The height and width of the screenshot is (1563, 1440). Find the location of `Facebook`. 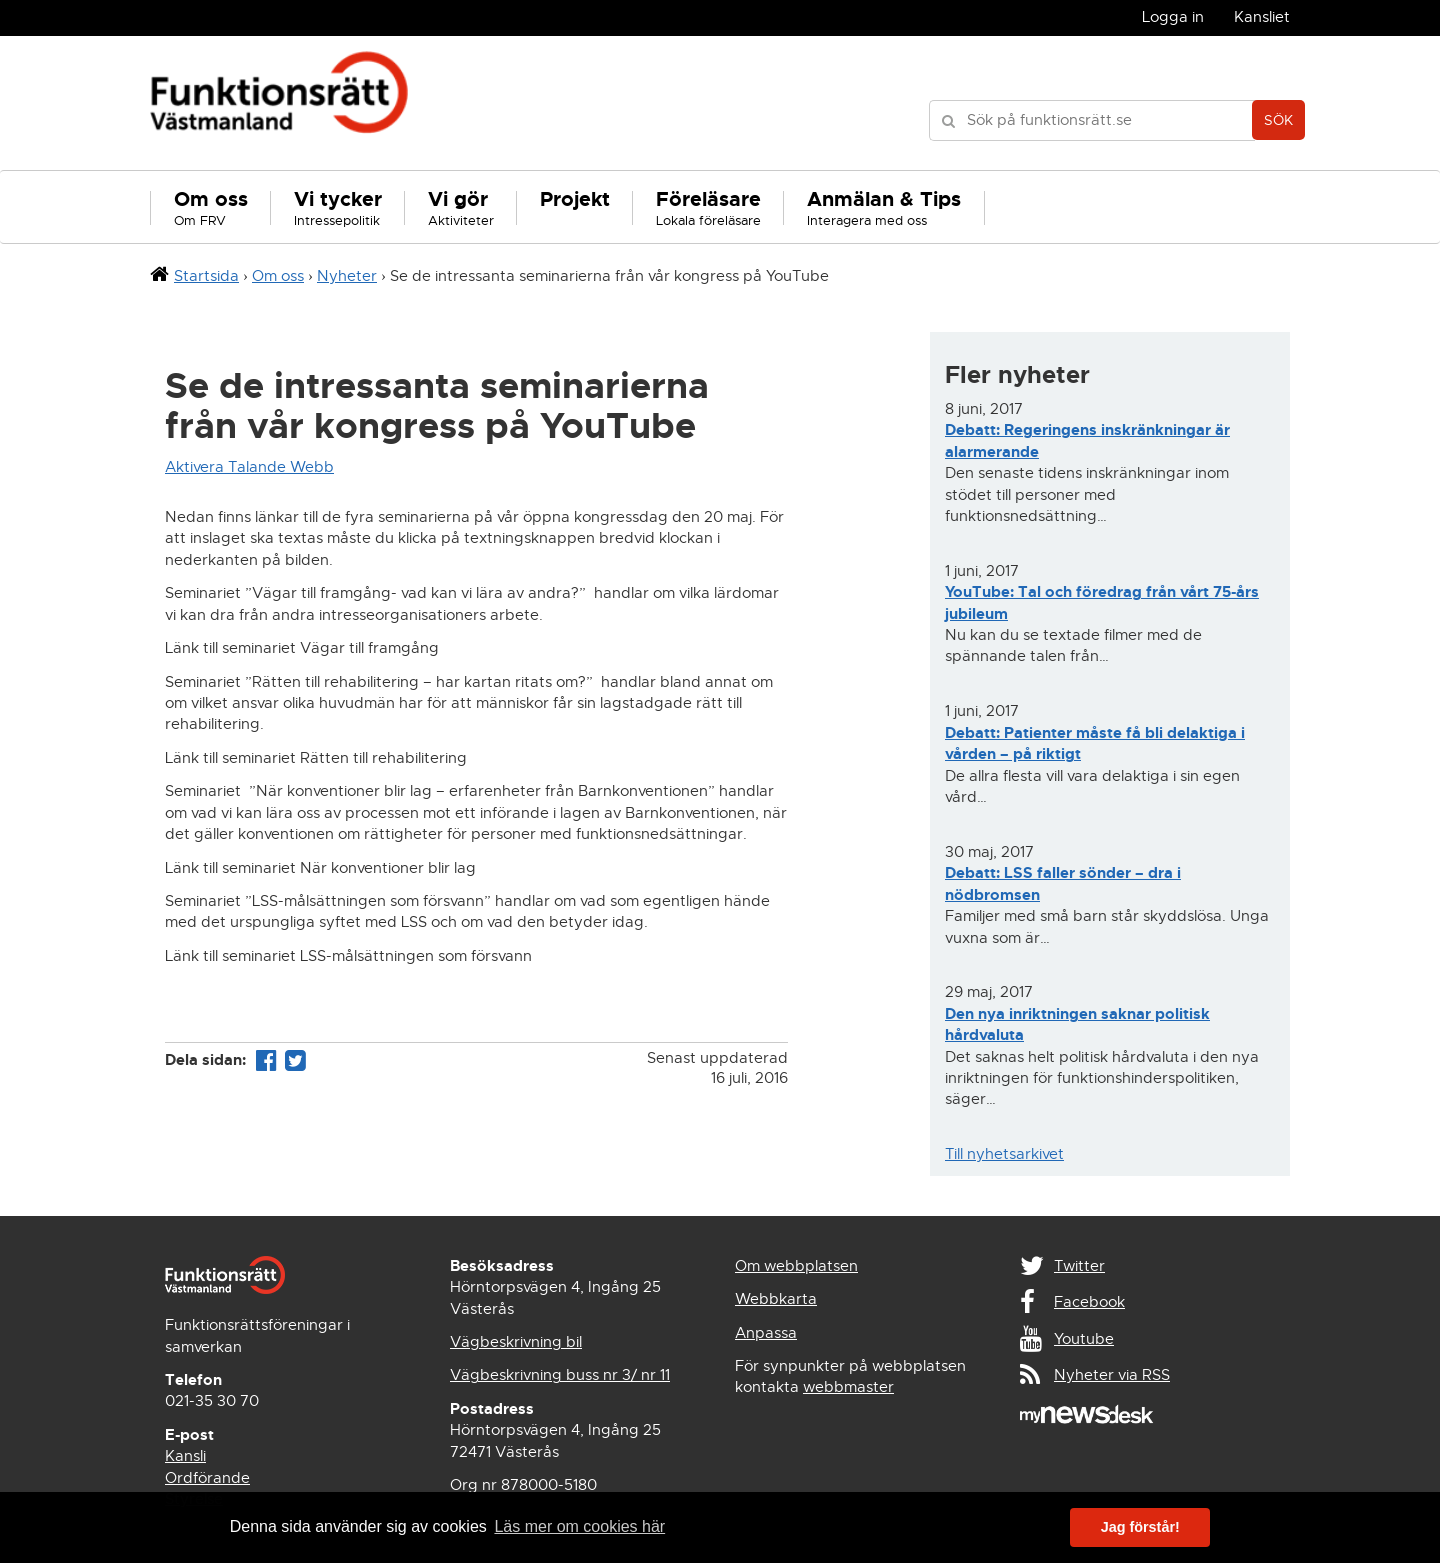

Facebook is located at coordinates (1089, 1302).